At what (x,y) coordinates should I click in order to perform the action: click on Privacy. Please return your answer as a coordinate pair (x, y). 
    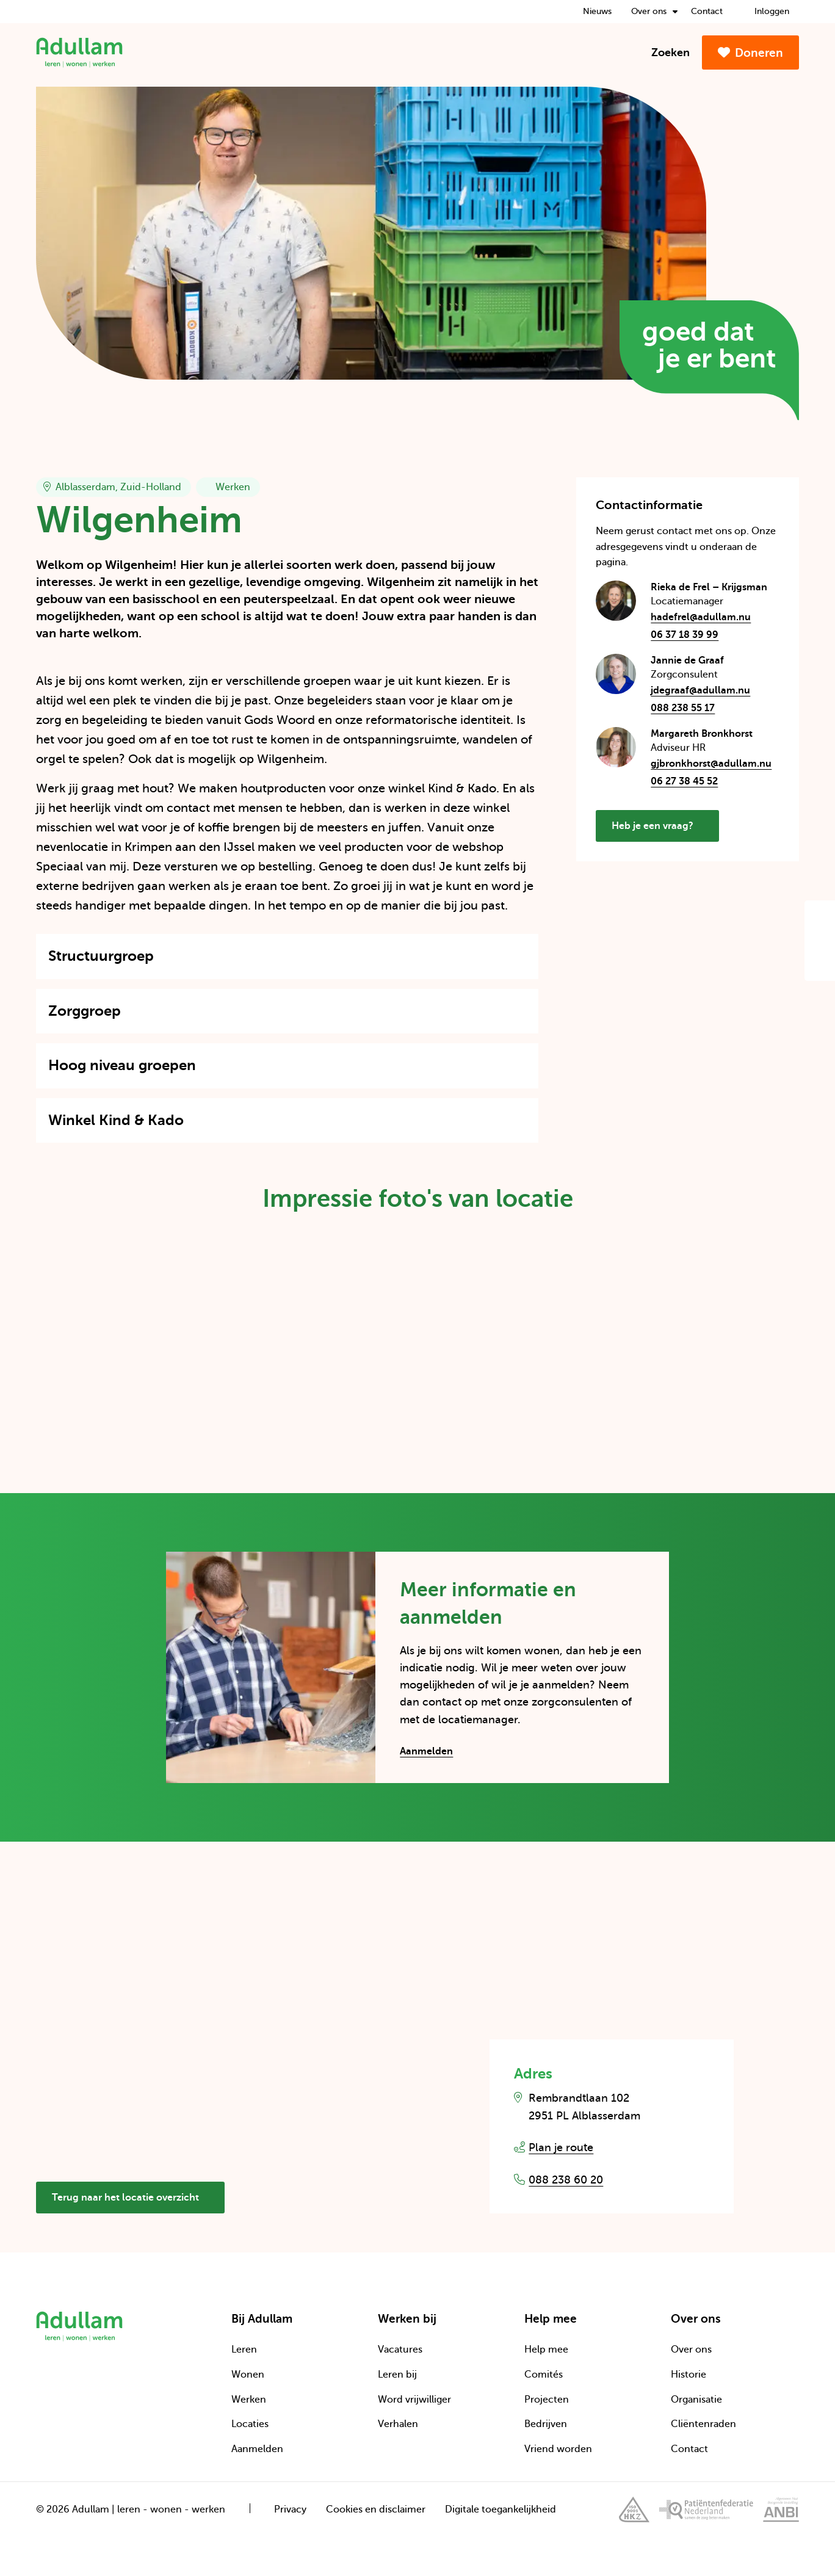
    Looking at the image, I should click on (290, 2509).